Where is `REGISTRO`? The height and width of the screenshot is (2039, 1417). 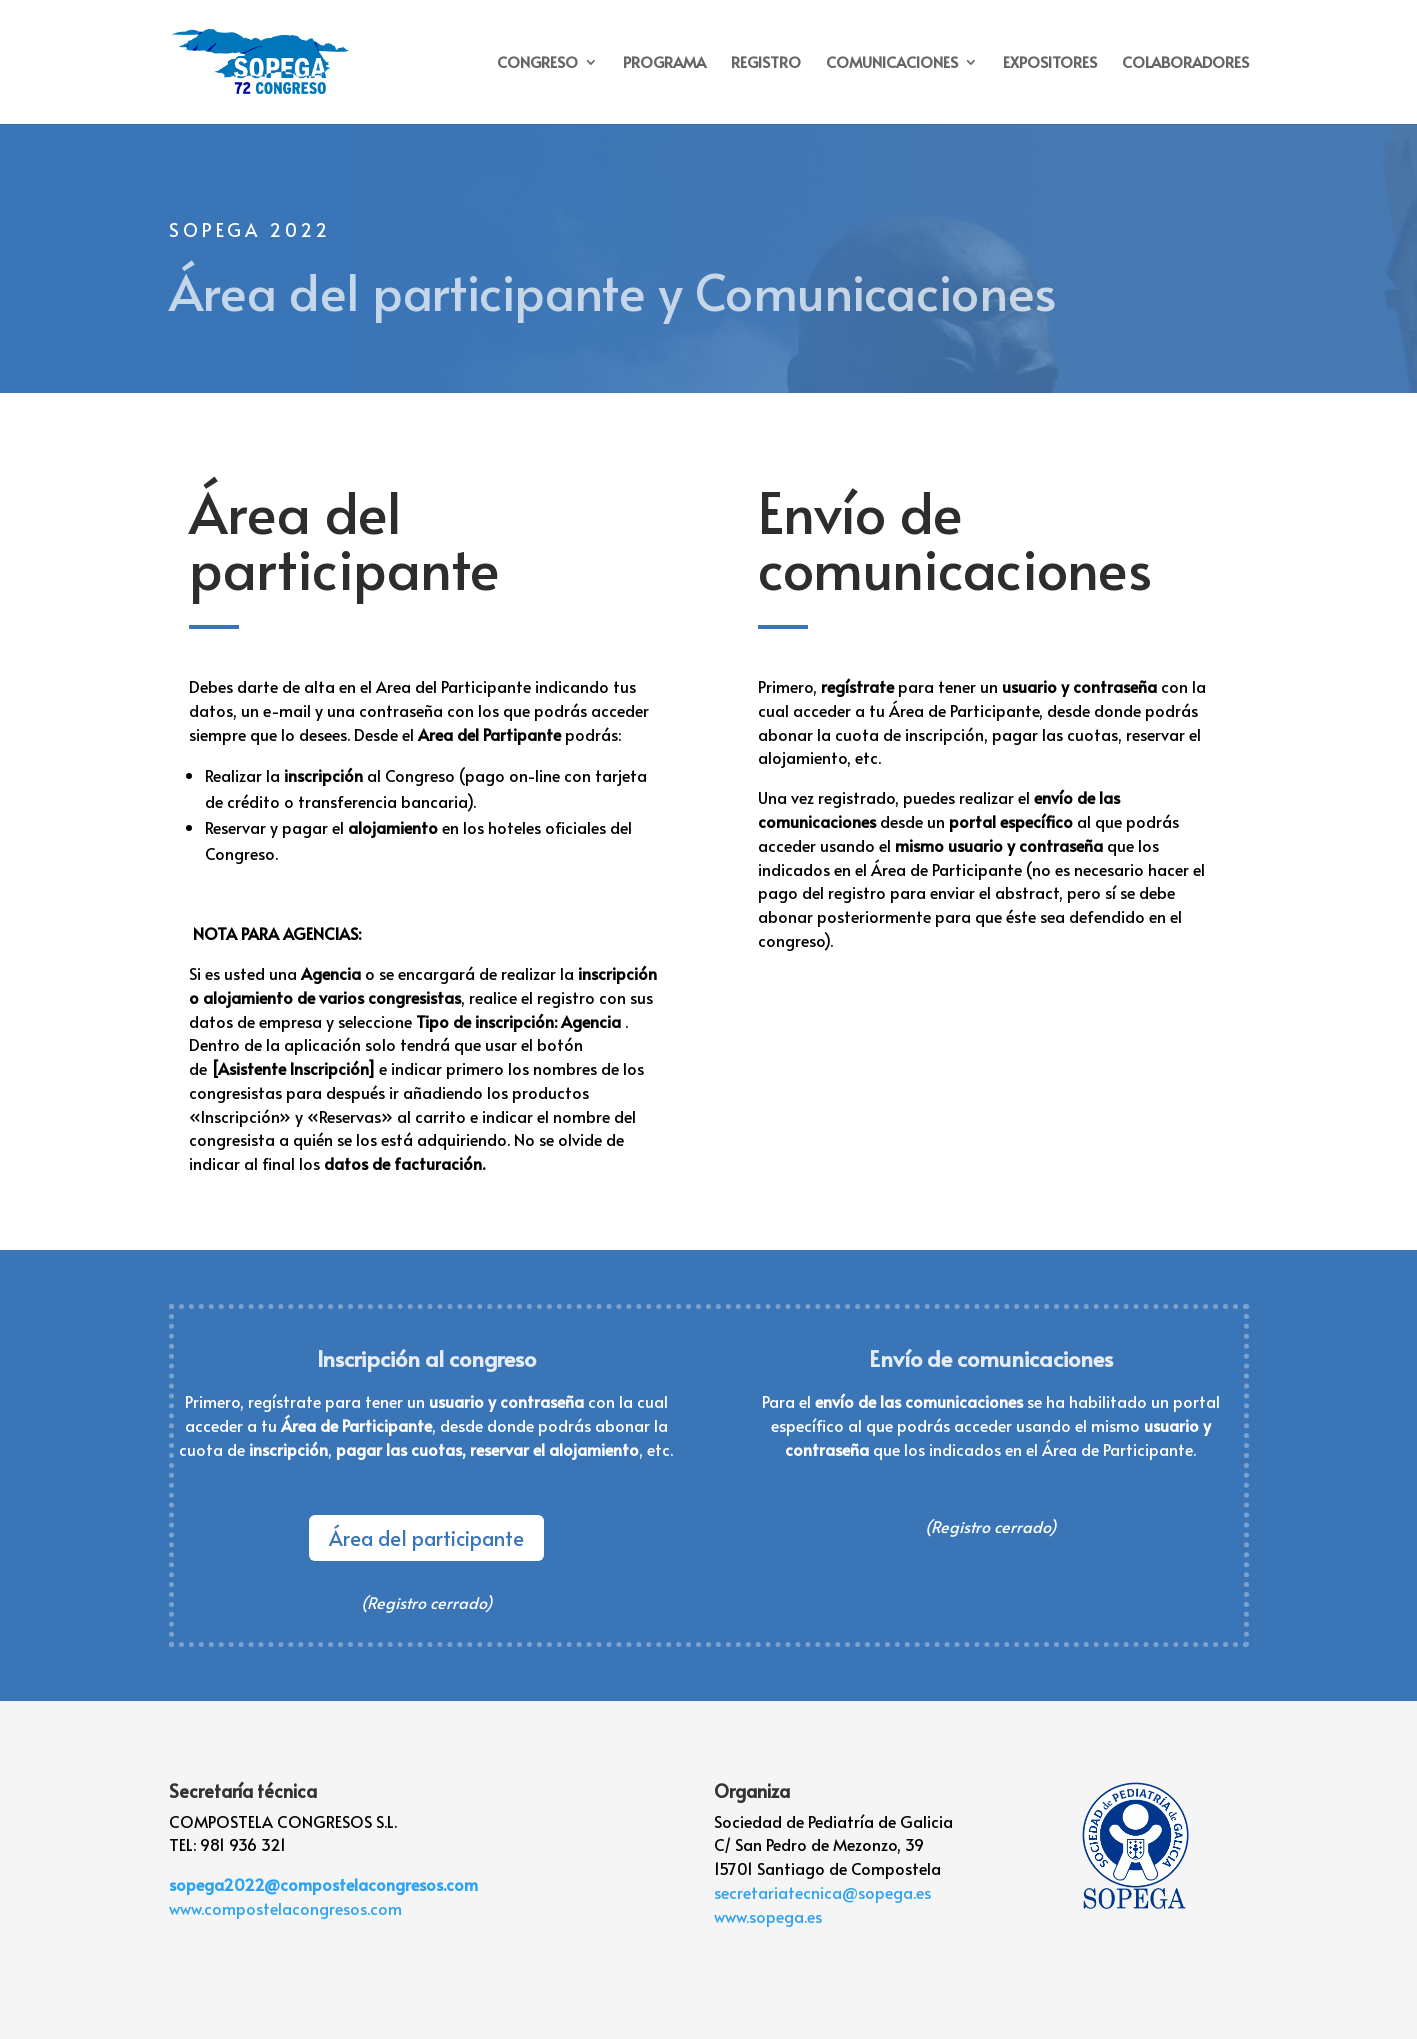 REGISTRO is located at coordinates (766, 63).